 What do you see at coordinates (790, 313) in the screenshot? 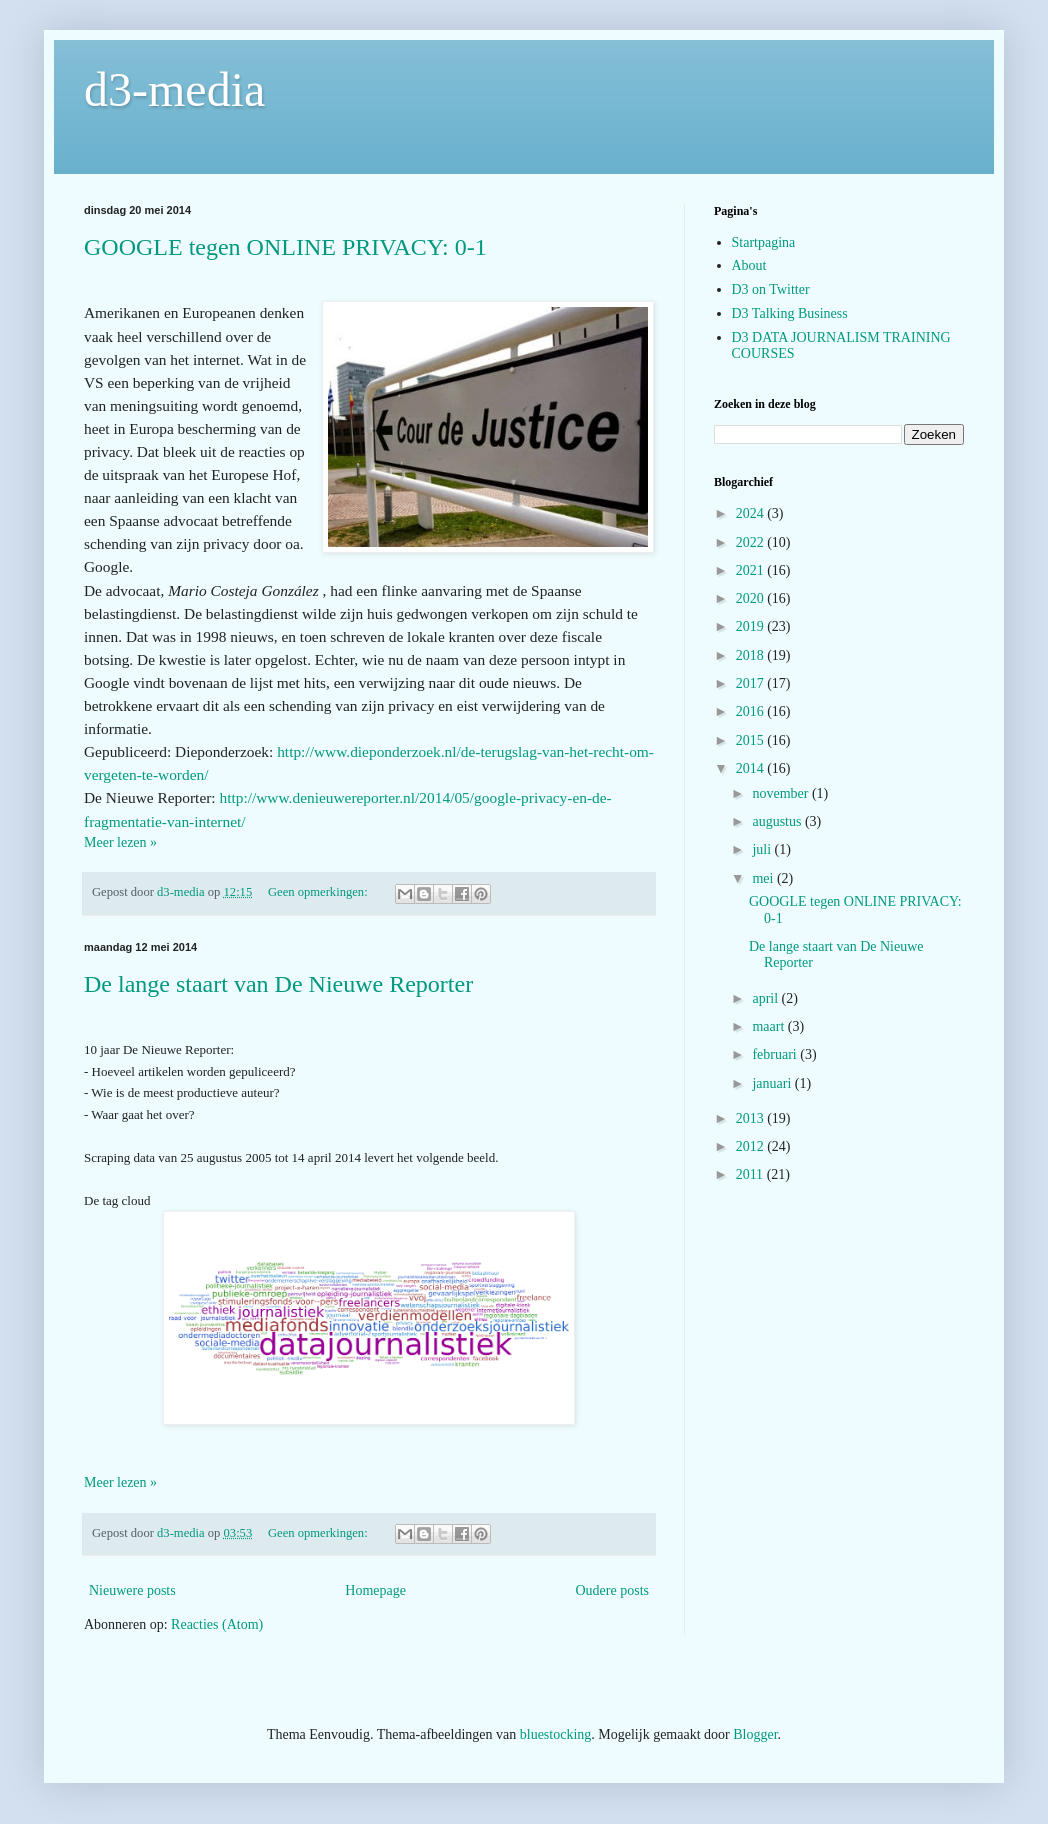
I see `D3 Talking Business` at bounding box center [790, 313].